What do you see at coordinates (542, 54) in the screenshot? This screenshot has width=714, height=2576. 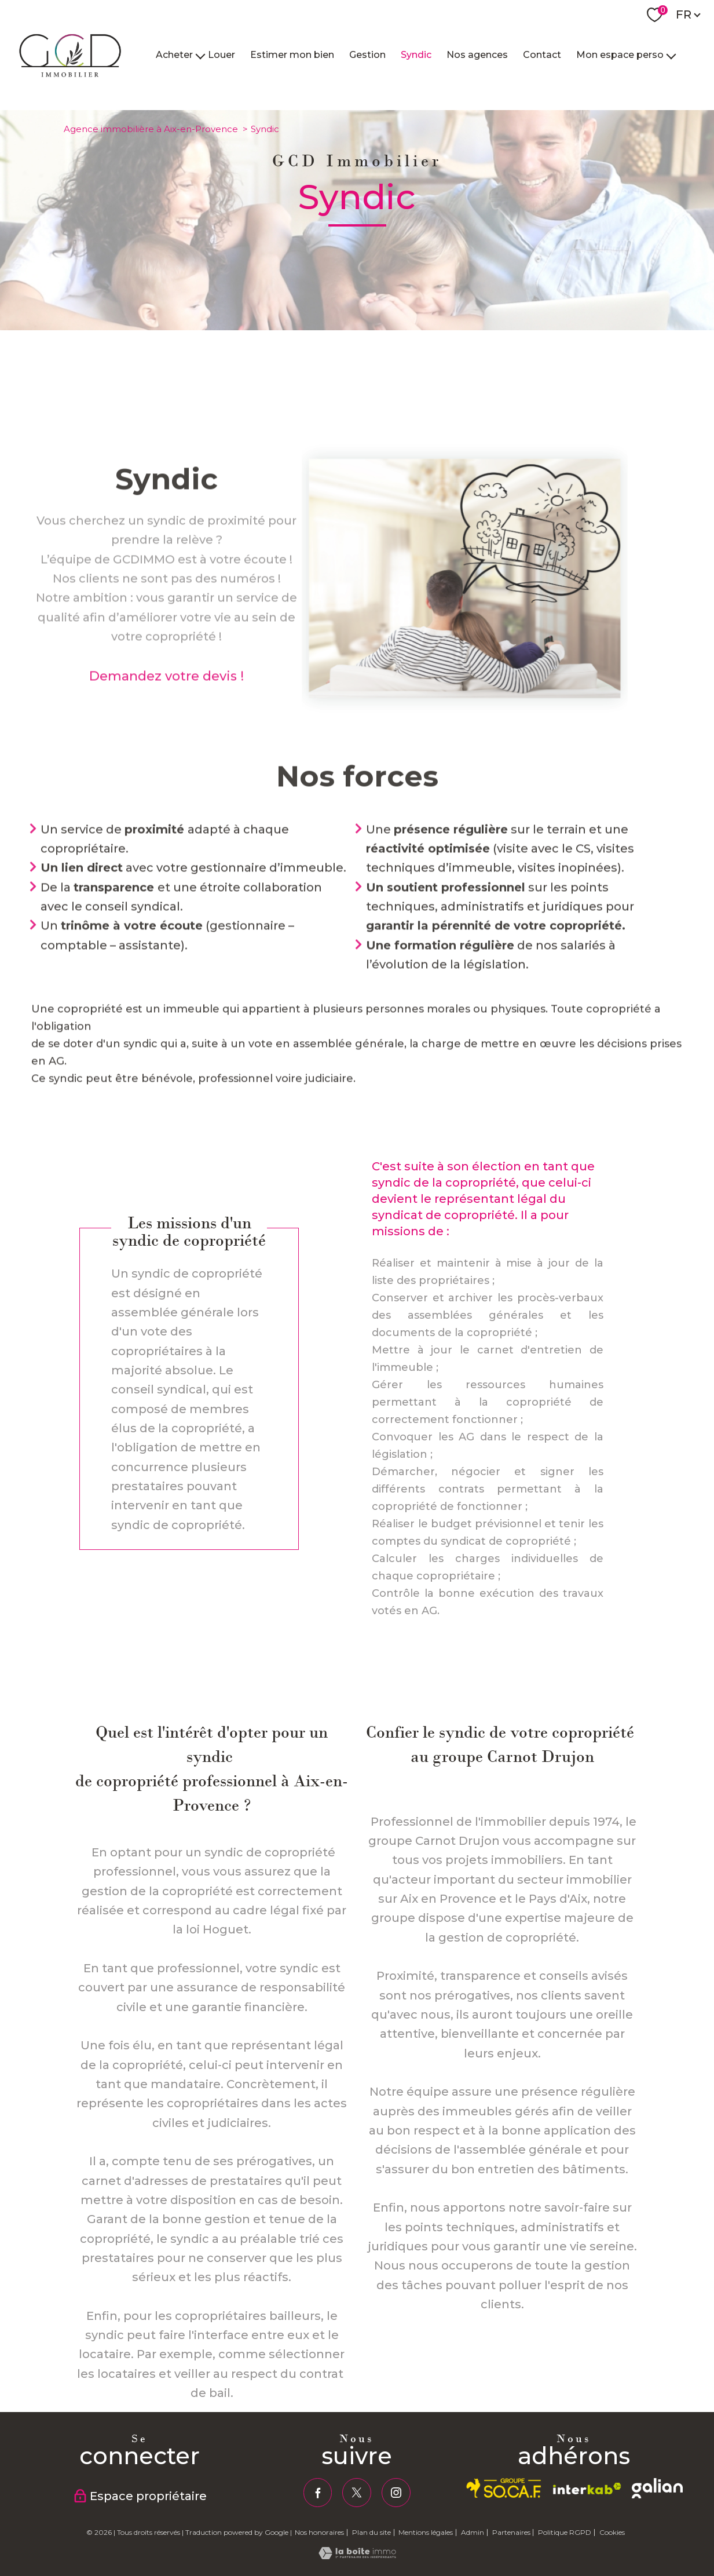 I see `Contact` at bounding box center [542, 54].